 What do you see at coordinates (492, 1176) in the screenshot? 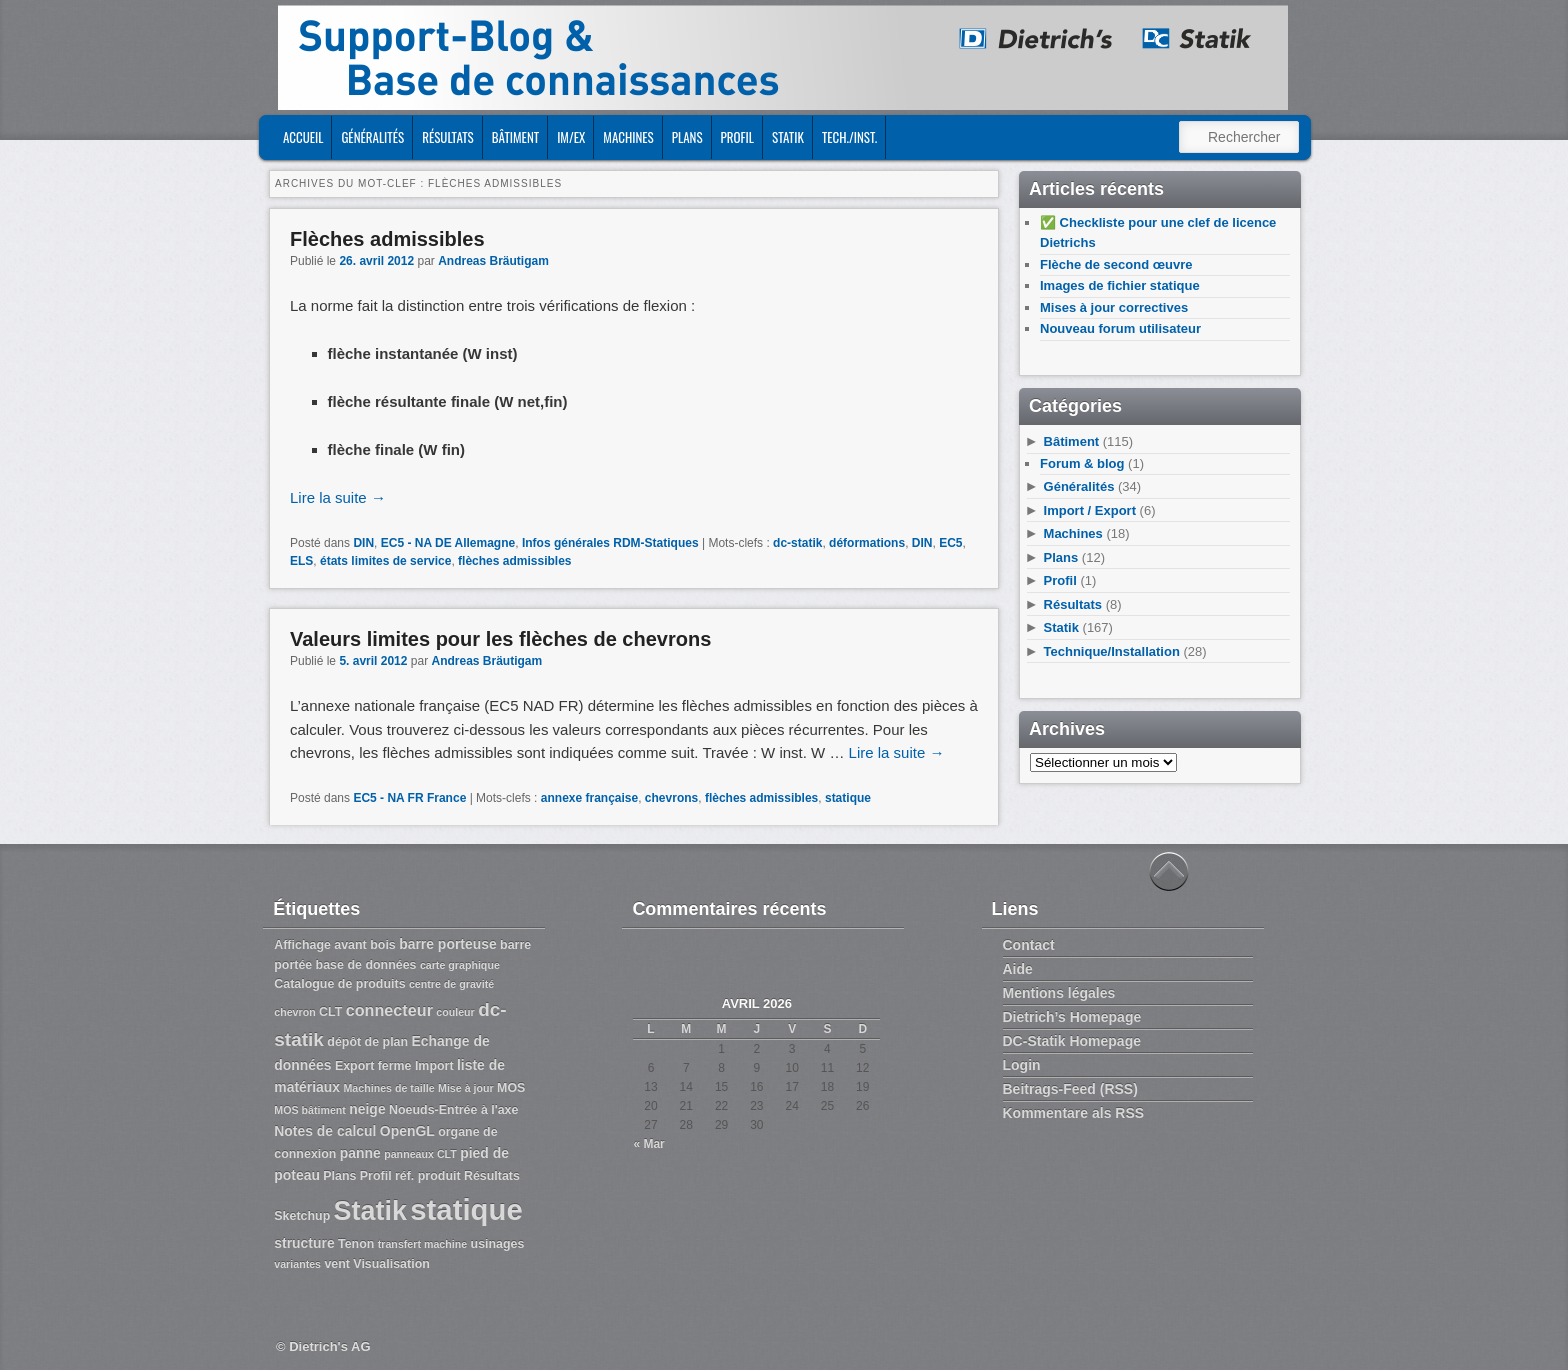
I see `Résultats [Résultats (3 éléments)]` at bounding box center [492, 1176].